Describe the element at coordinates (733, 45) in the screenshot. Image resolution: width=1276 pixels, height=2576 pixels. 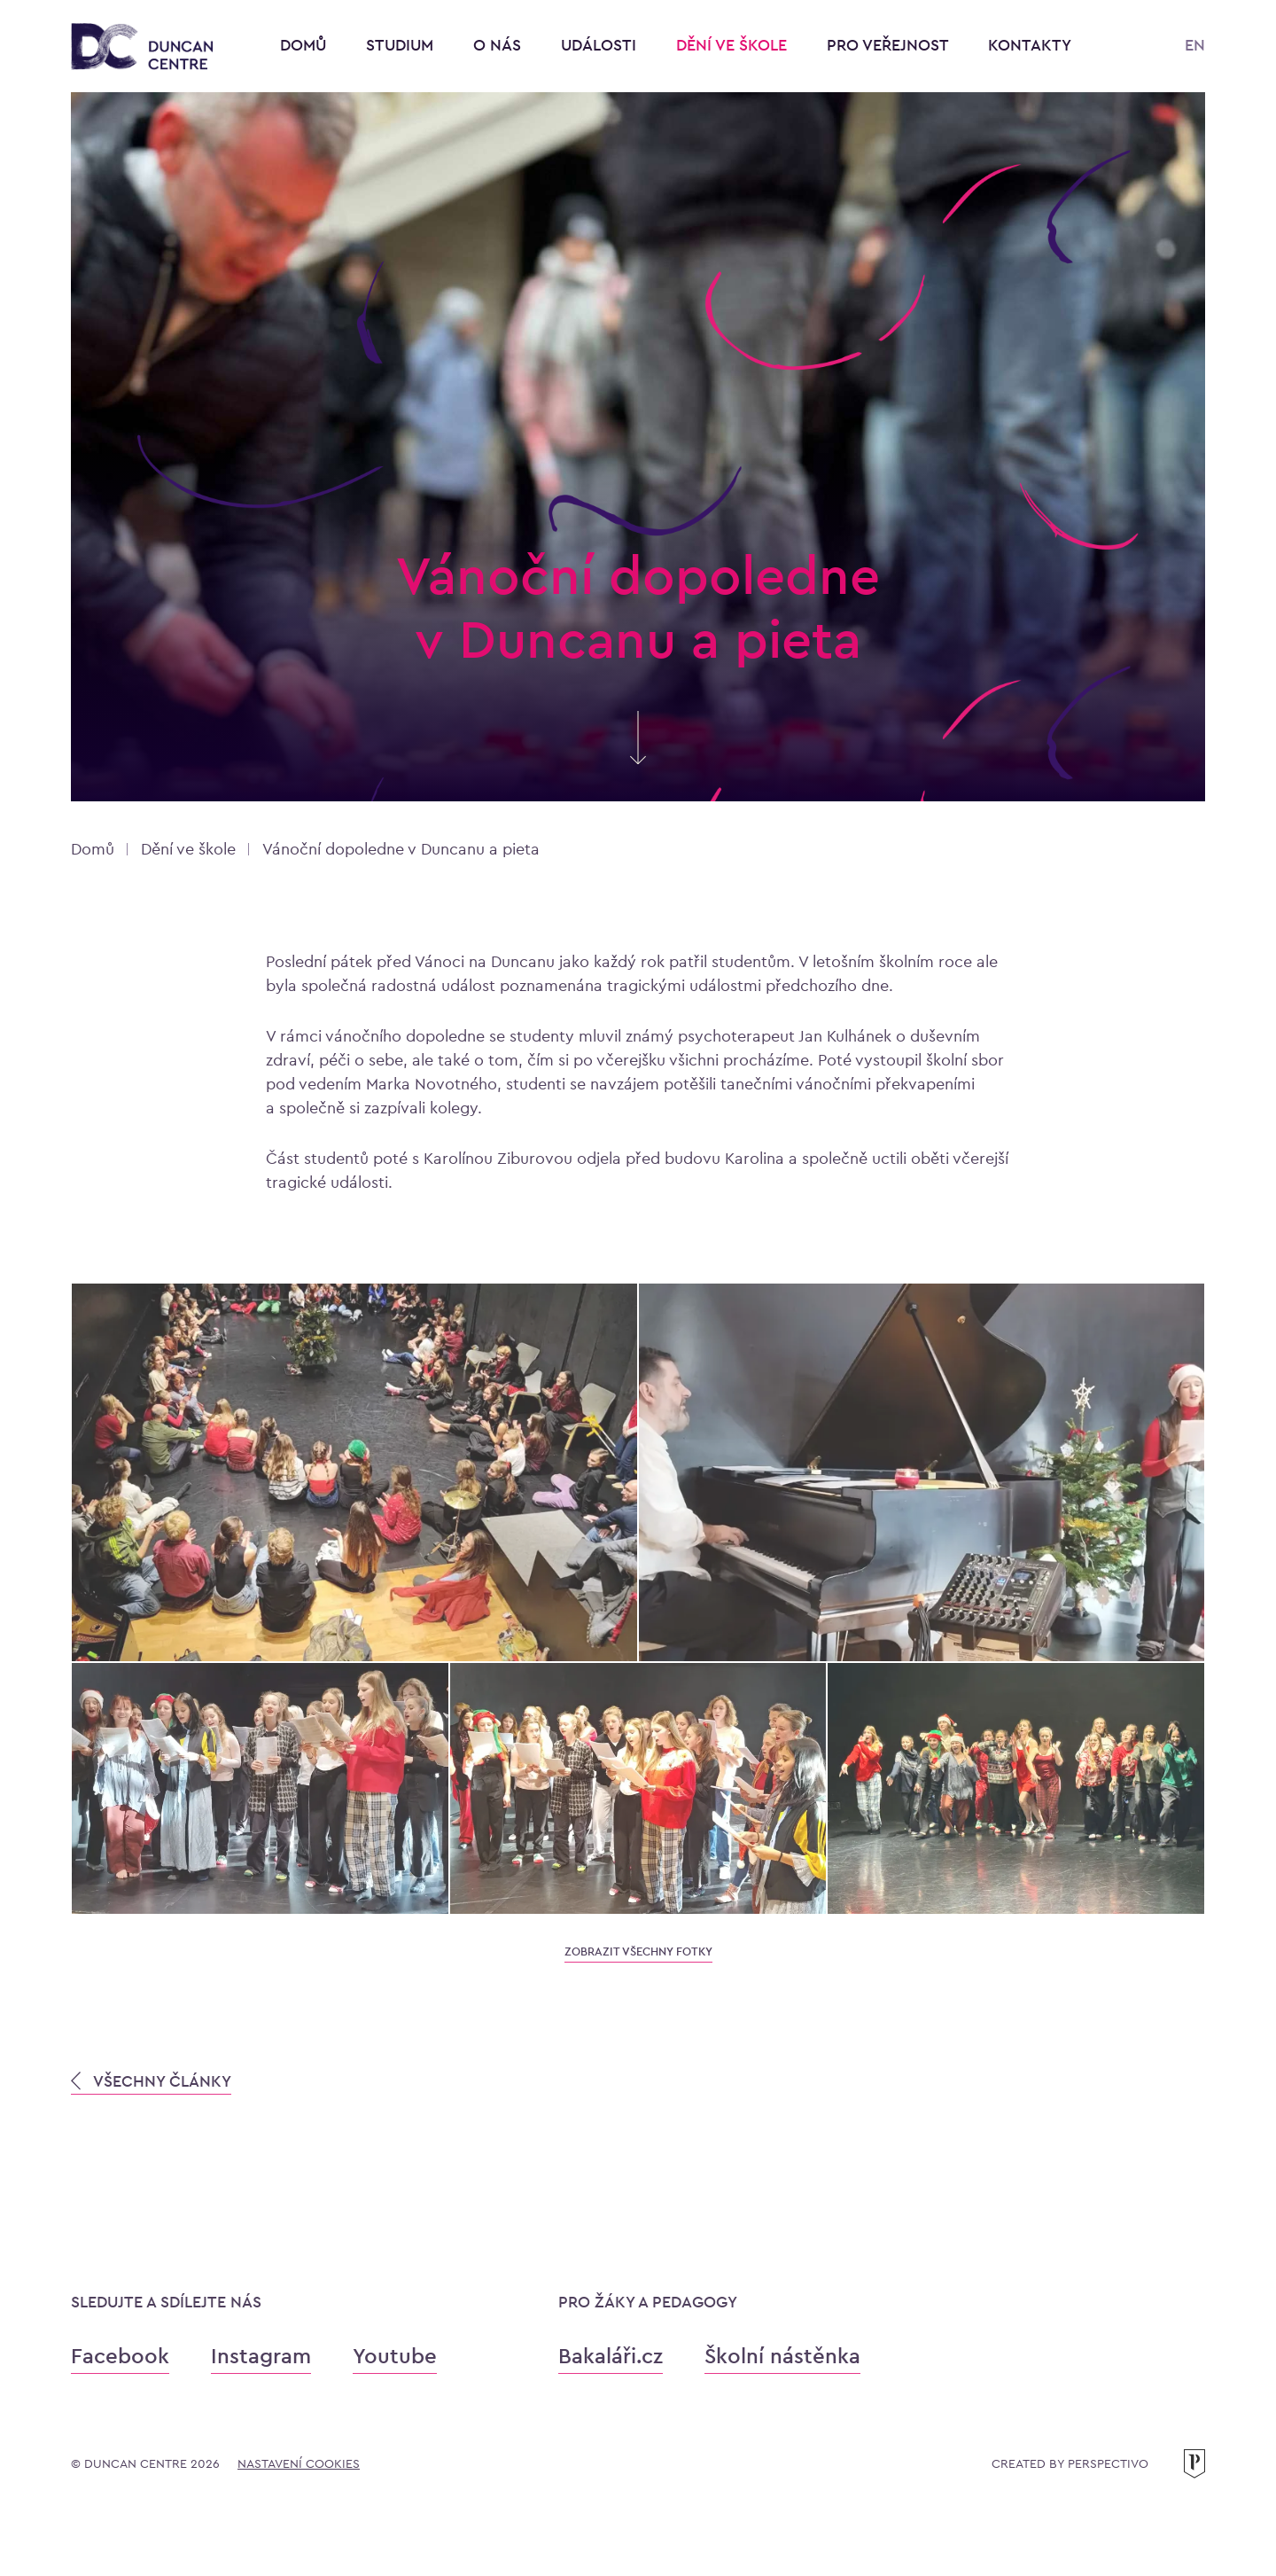
I see `Dění ve škole` at that location.